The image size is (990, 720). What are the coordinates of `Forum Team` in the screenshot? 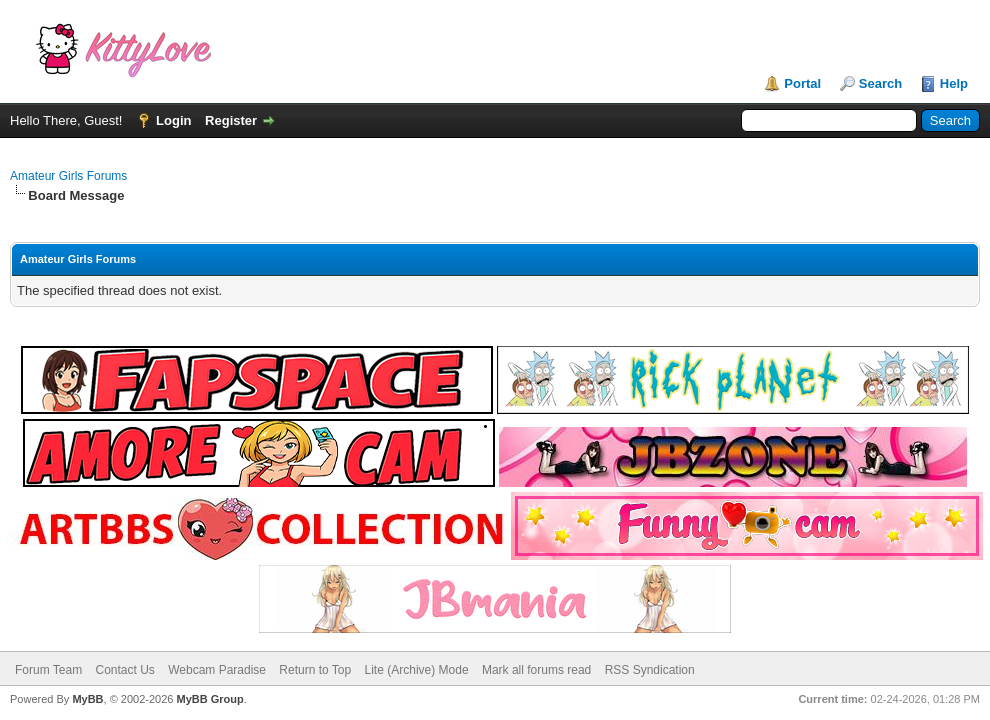 It's located at (48, 670).